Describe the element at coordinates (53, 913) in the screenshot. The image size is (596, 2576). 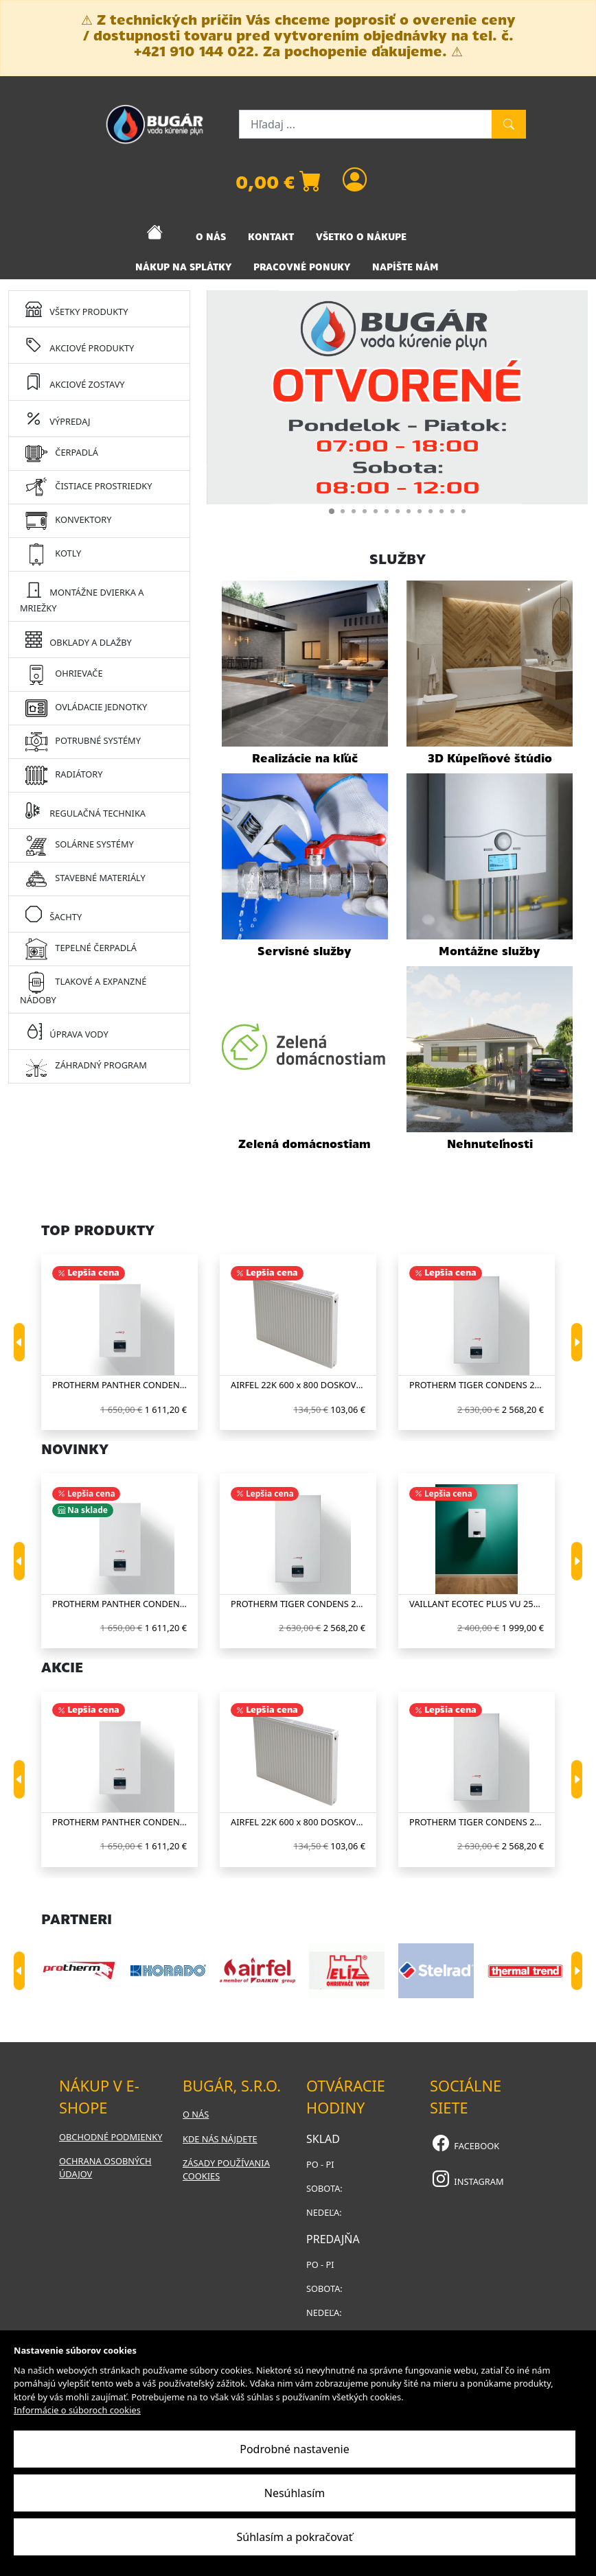
I see `ŠACHTY` at that location.